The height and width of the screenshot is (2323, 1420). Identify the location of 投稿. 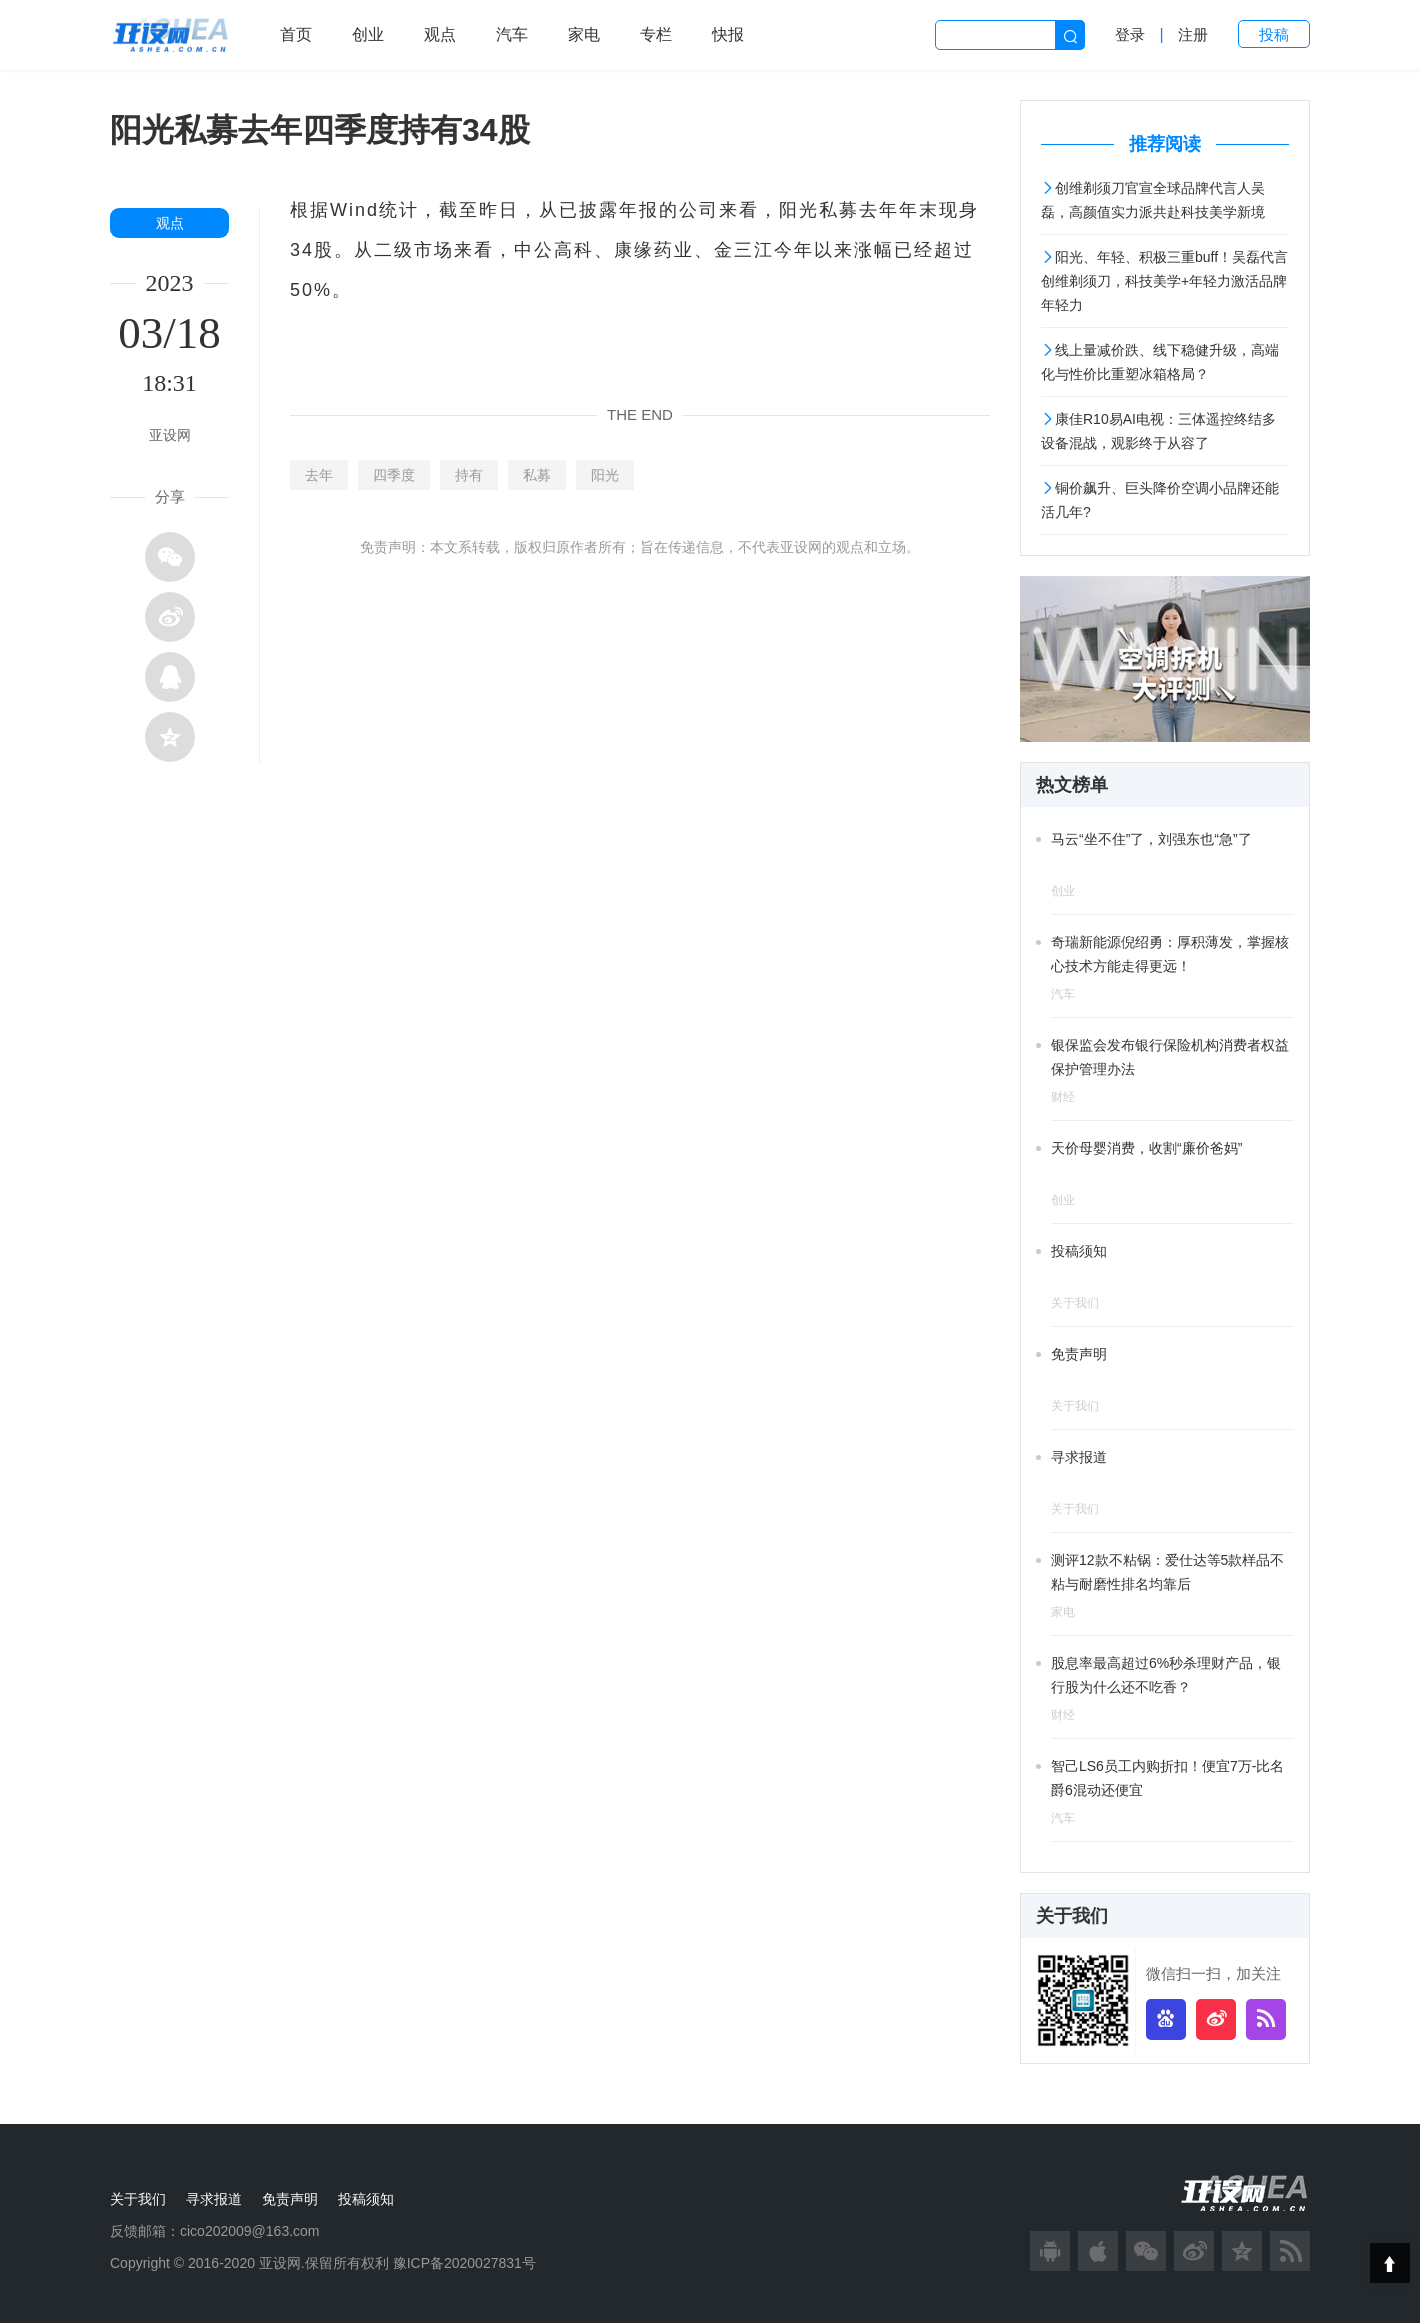
(1274, 34).